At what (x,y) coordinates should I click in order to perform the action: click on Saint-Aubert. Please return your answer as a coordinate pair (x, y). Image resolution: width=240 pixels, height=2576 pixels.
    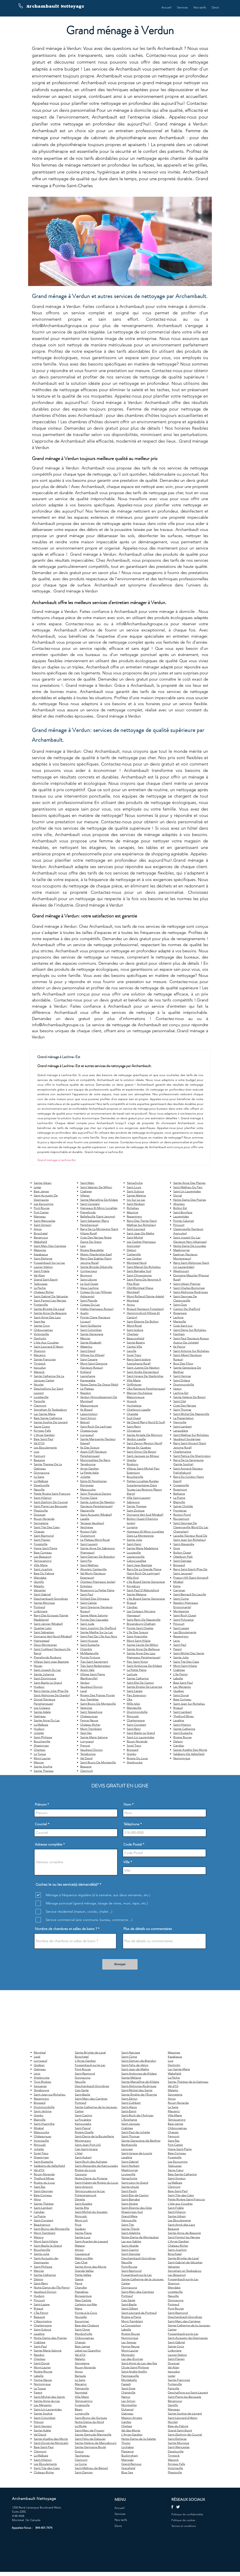
    Looking at the image, I should click on (83, 2157).